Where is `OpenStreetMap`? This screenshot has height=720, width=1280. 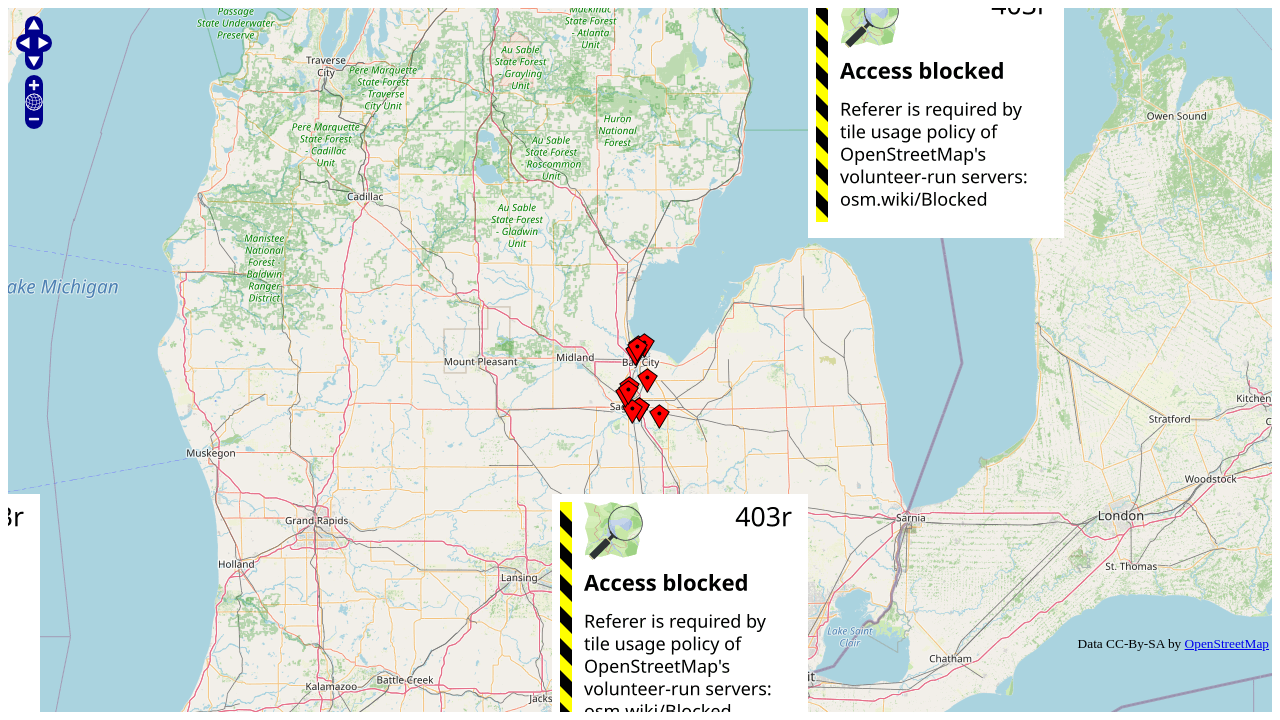
OpenStreetMap is located at coordinates (1227, 643).